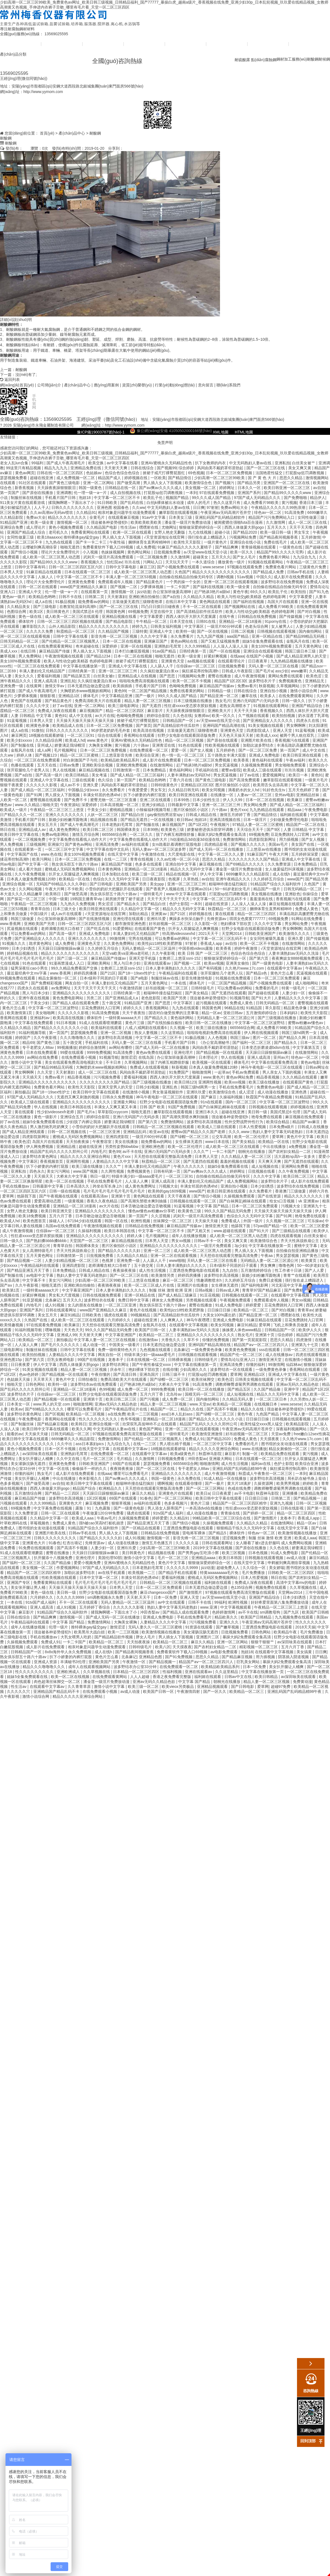  Describe the element at coordinates (128, 666) in the screenshot. I see `亚洲成人中文字幕在线` at that location.